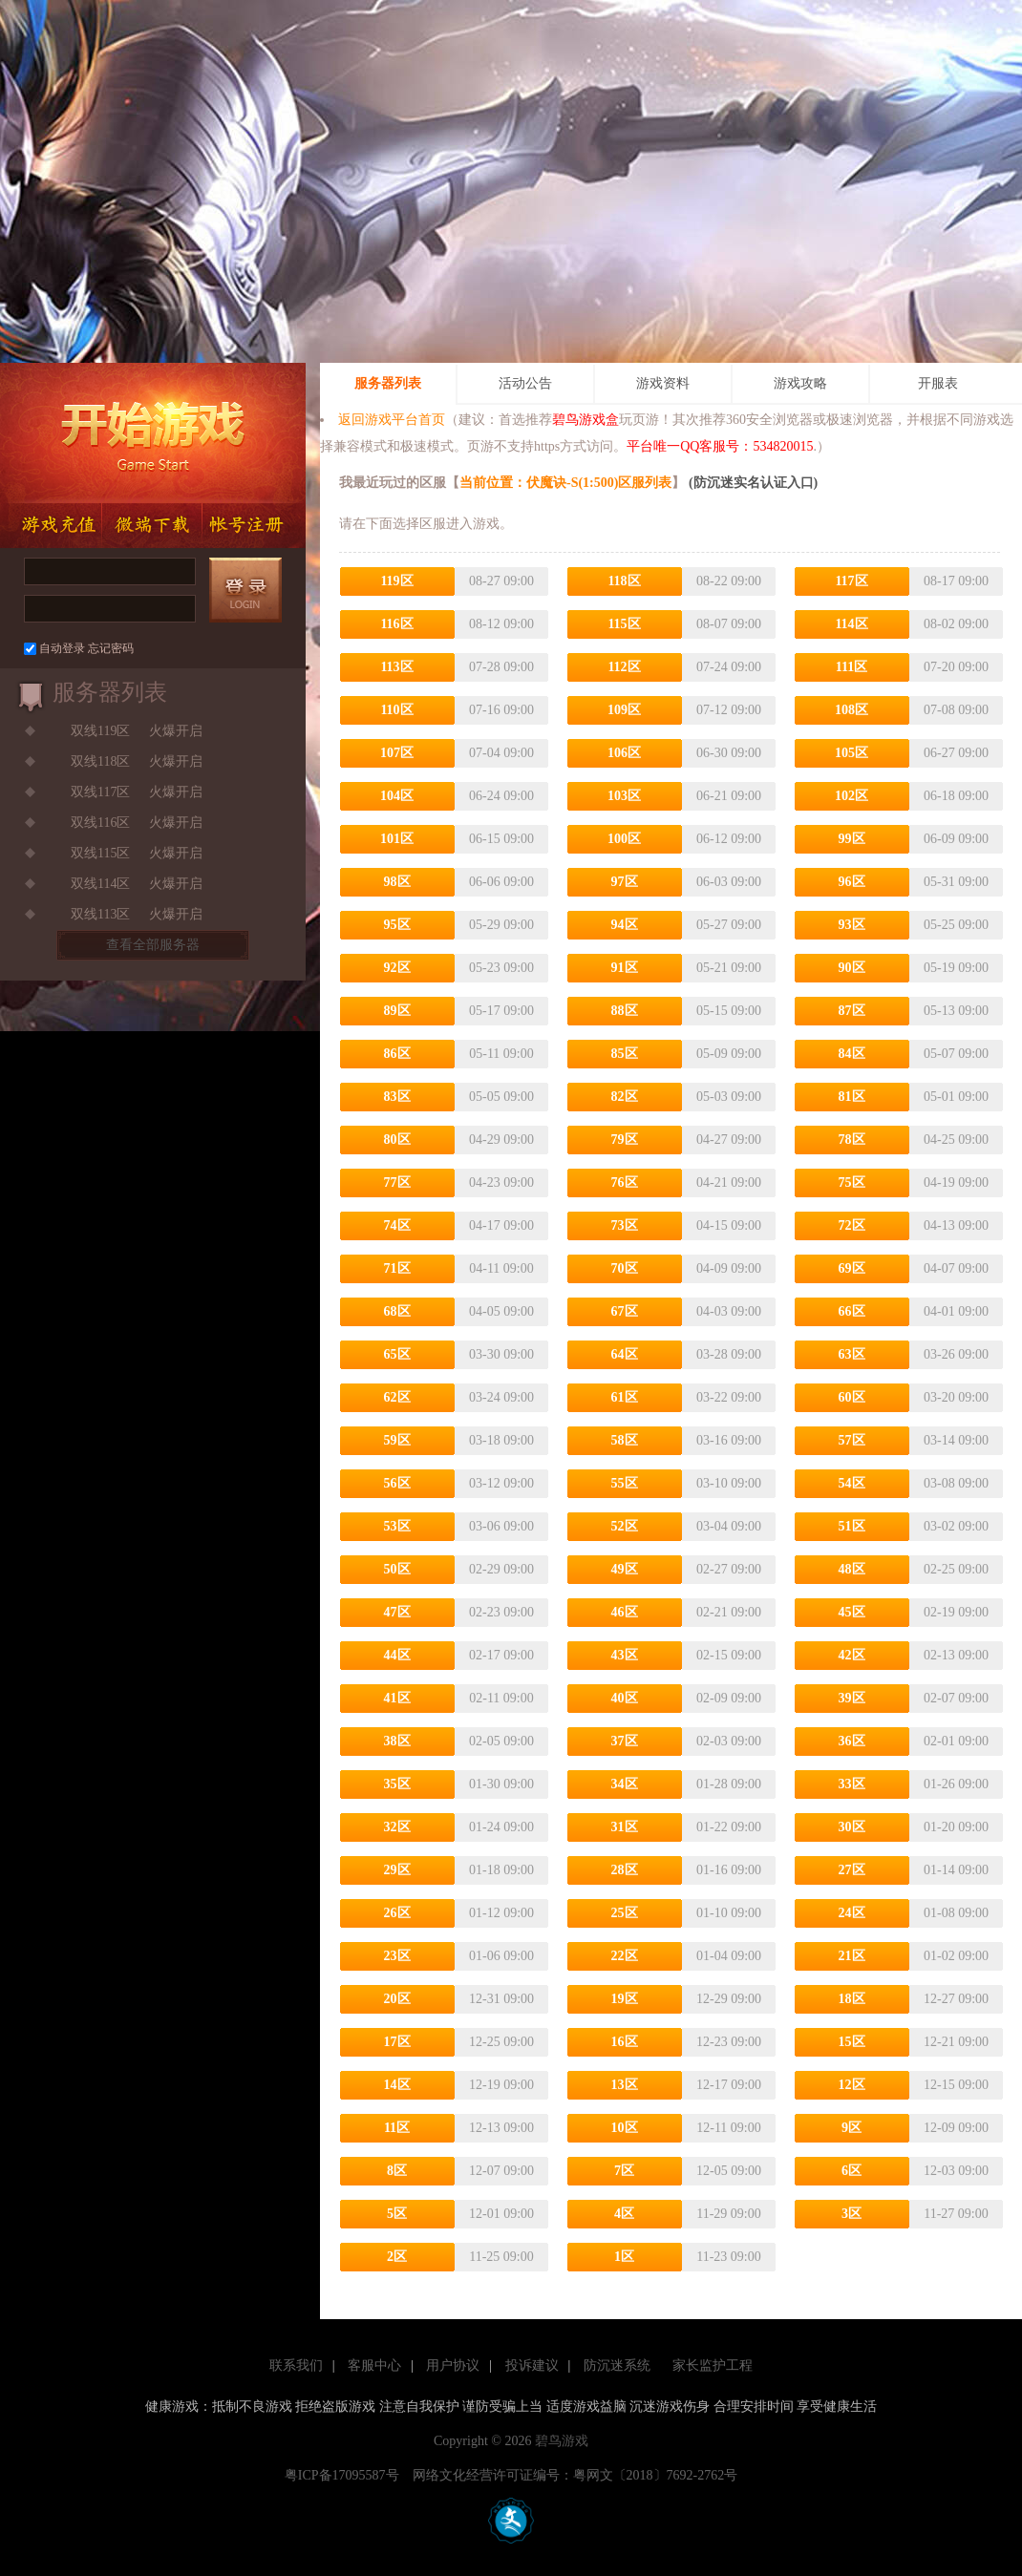 The width and height of the screenshot is (1022, 2576). What do you see at coordinates (852, 1397) in the screenshot?
I see `60区` at bounding box center [852, 1397].